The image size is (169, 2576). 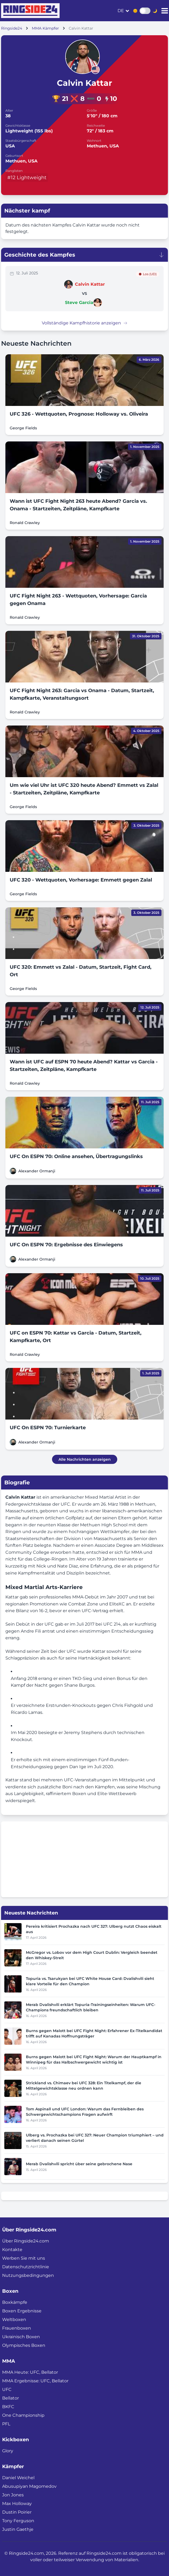 I want to click on Merab Dvalishvili spricht über seine gebrochene Nase, so click(x=79, y=2163).